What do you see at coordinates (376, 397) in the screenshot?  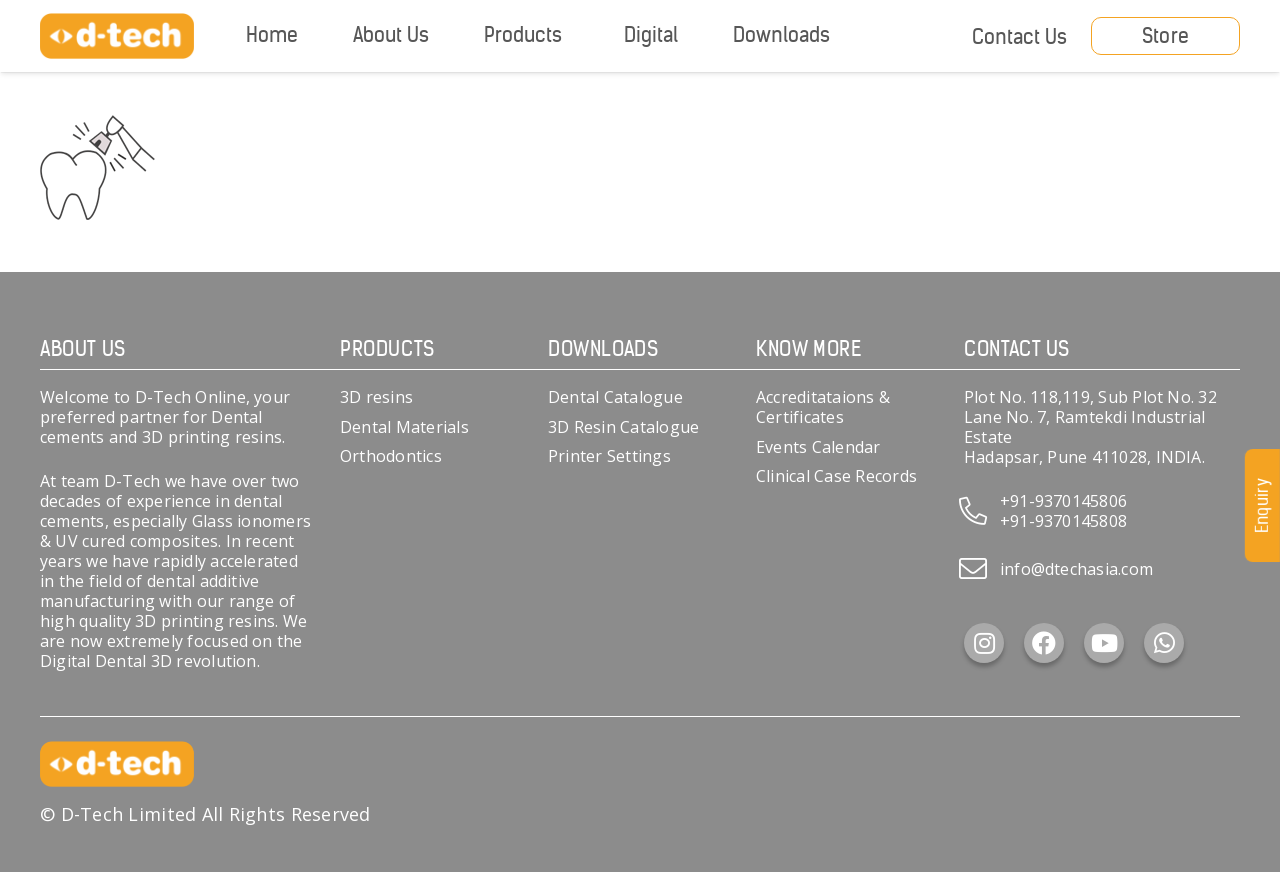 I see `3D resins` at bounding box center [376, 397].